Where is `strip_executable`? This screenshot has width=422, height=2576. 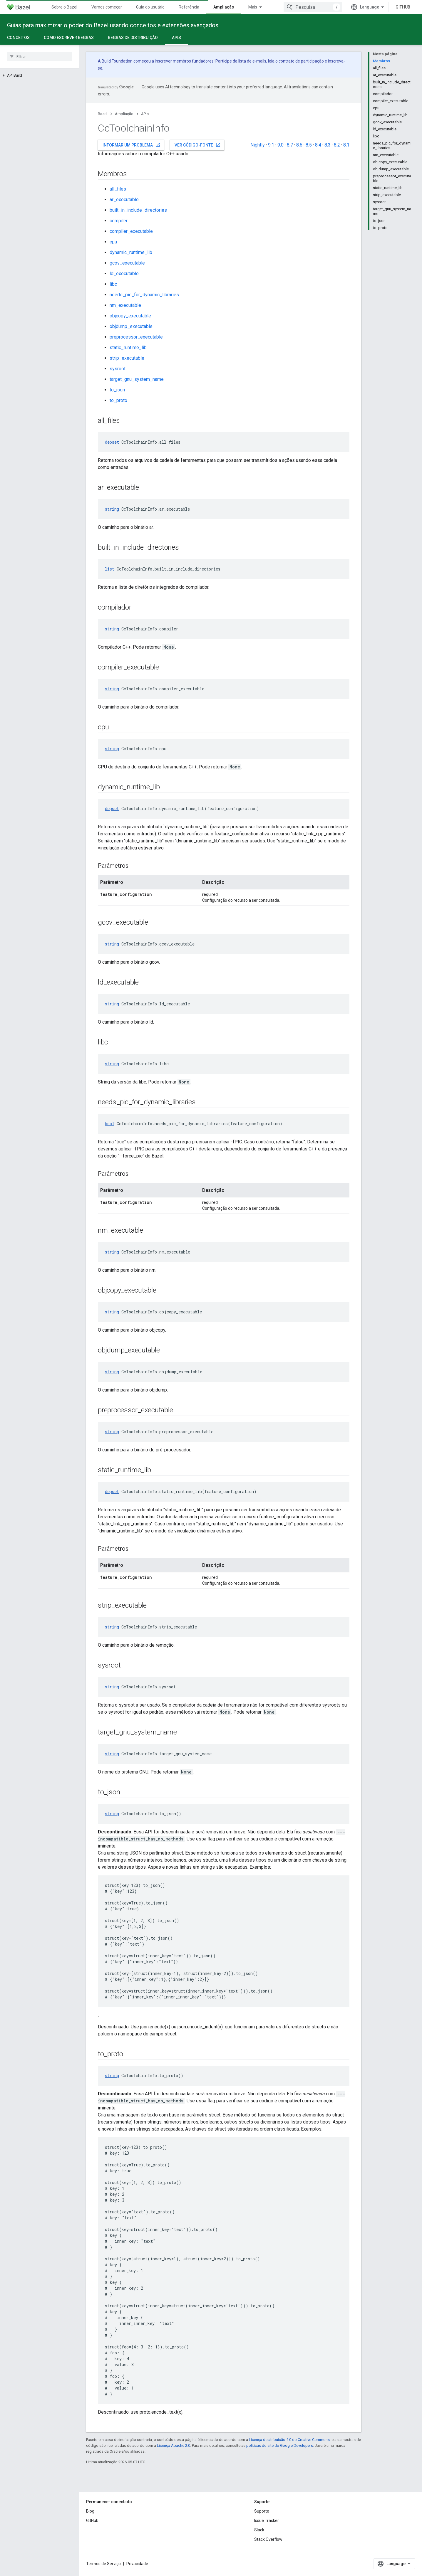
strip_executable is located at coordinates (127, 358).